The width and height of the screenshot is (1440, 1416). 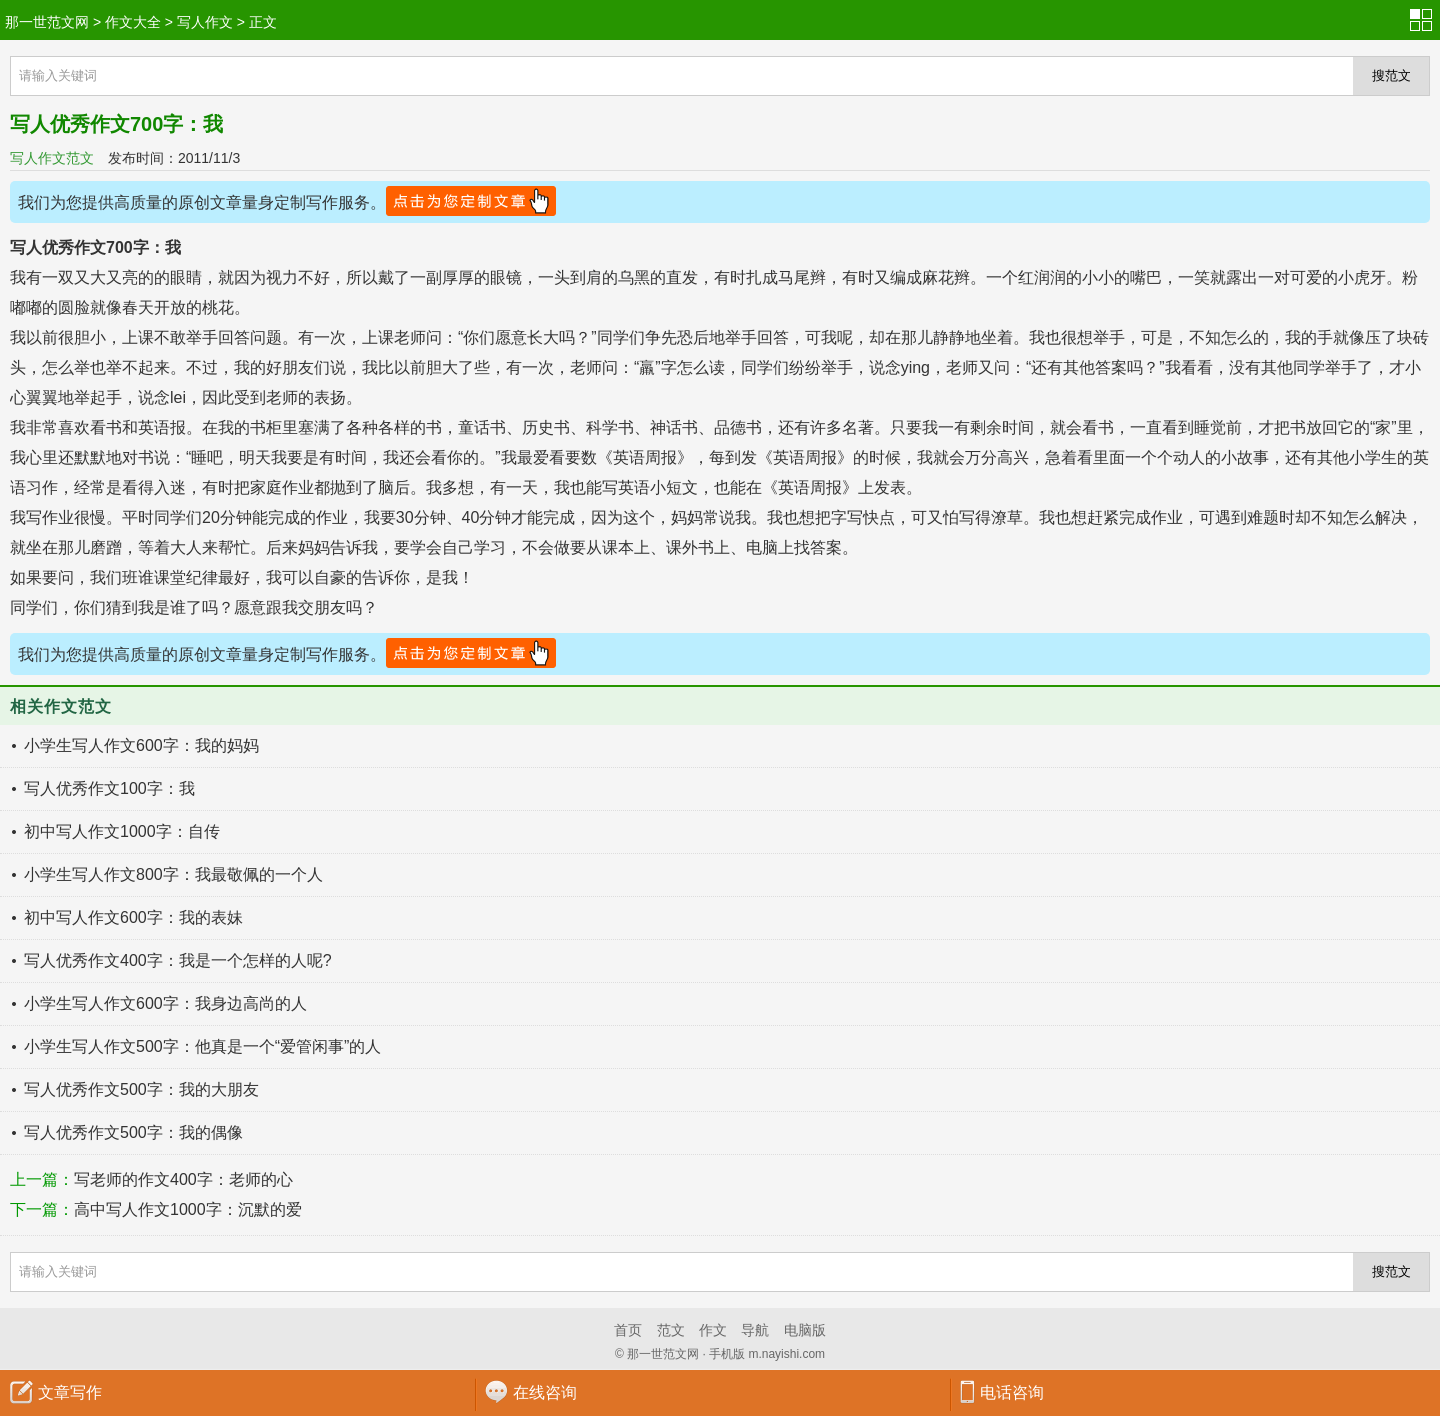 I want to click on 作文大全, so click(x=133, y=22).